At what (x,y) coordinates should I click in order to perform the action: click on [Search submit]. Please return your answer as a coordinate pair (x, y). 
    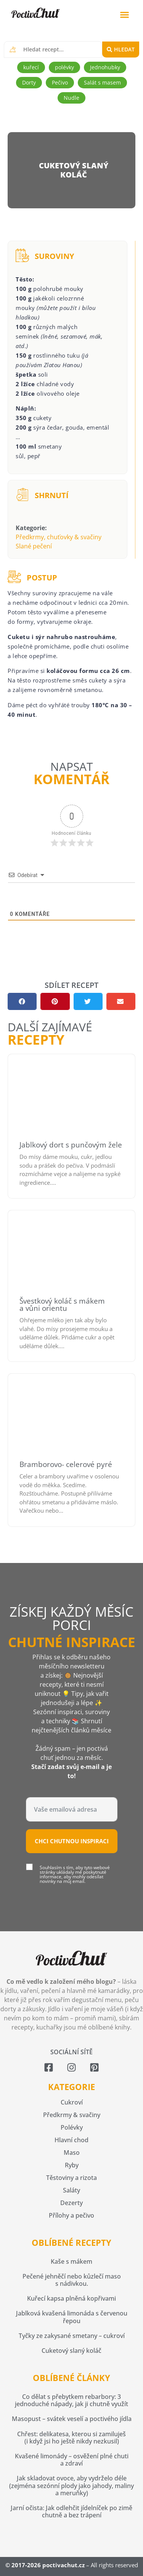
    Looking at the image, I should click on (120, 50).